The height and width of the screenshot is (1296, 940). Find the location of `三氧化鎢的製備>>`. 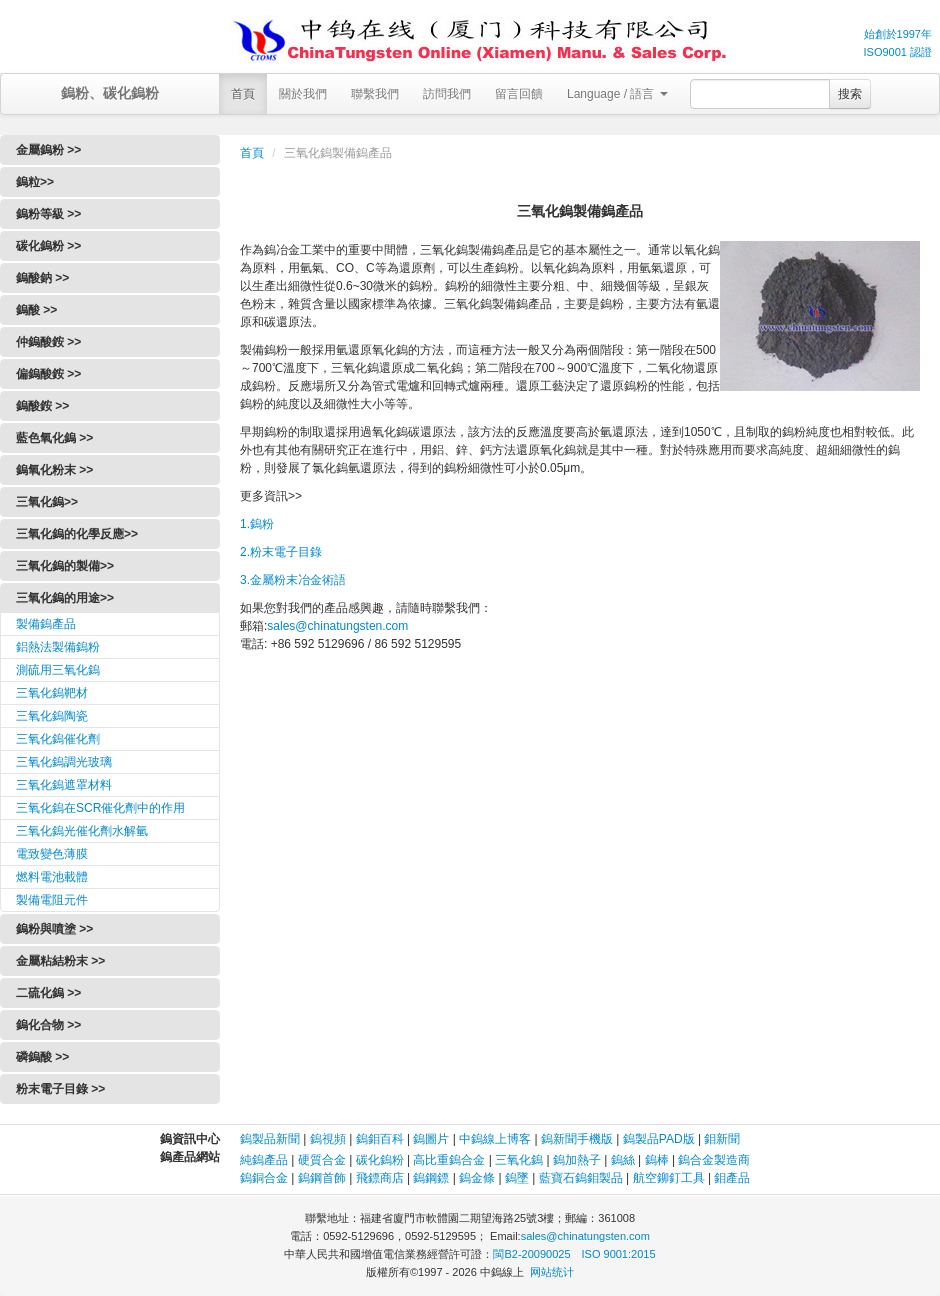

三氧化鎢的製備>> is located at coordinates (65, 566).